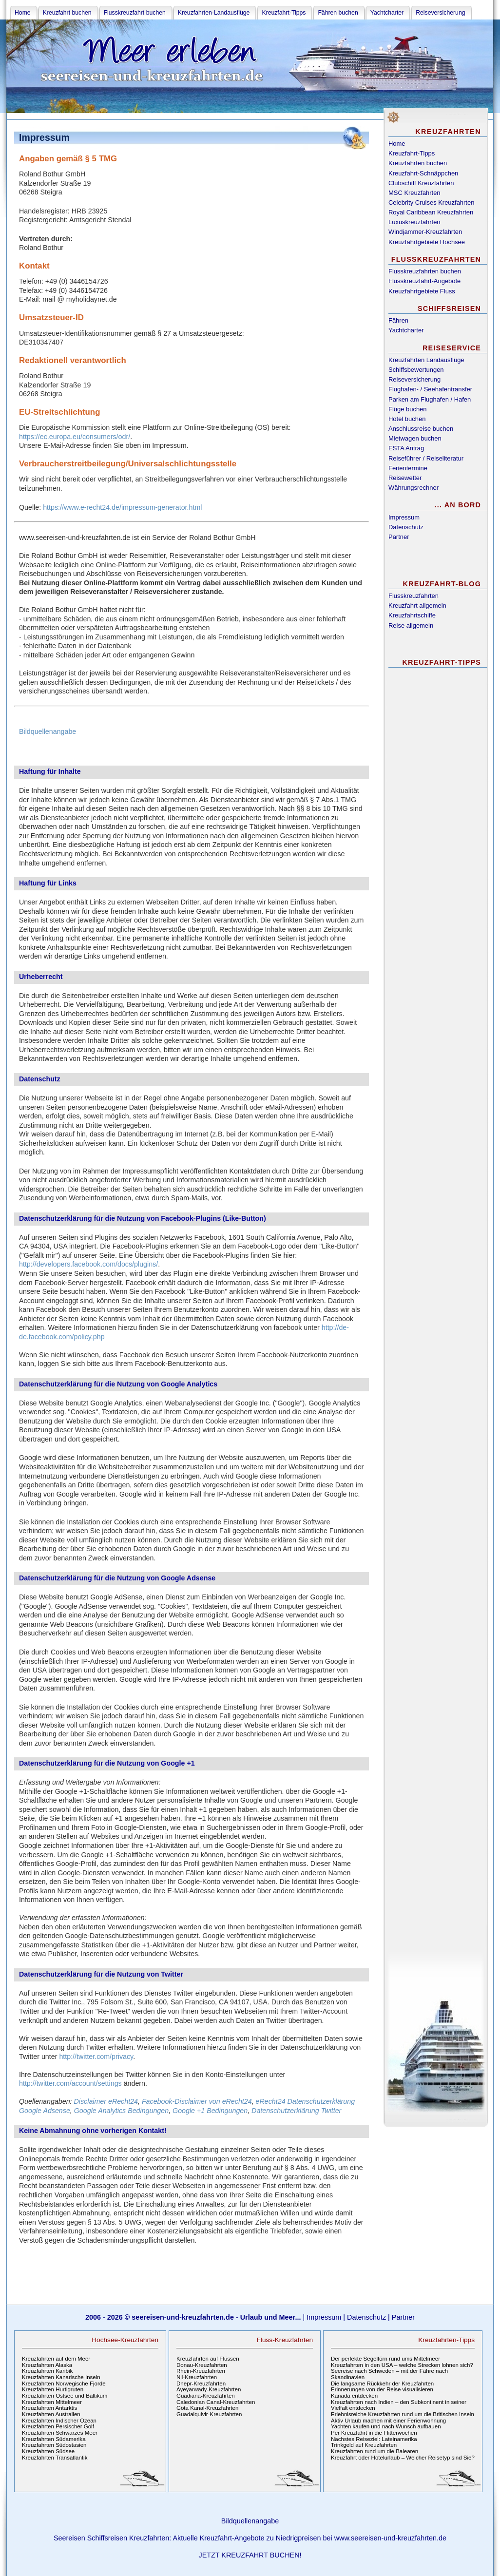 This screenshot has width=500, height=2576. Describe the element at coordinates (88, 1264) in the screenshot. I see `http://developers.facebook.com/docs/plugins/` at that location.